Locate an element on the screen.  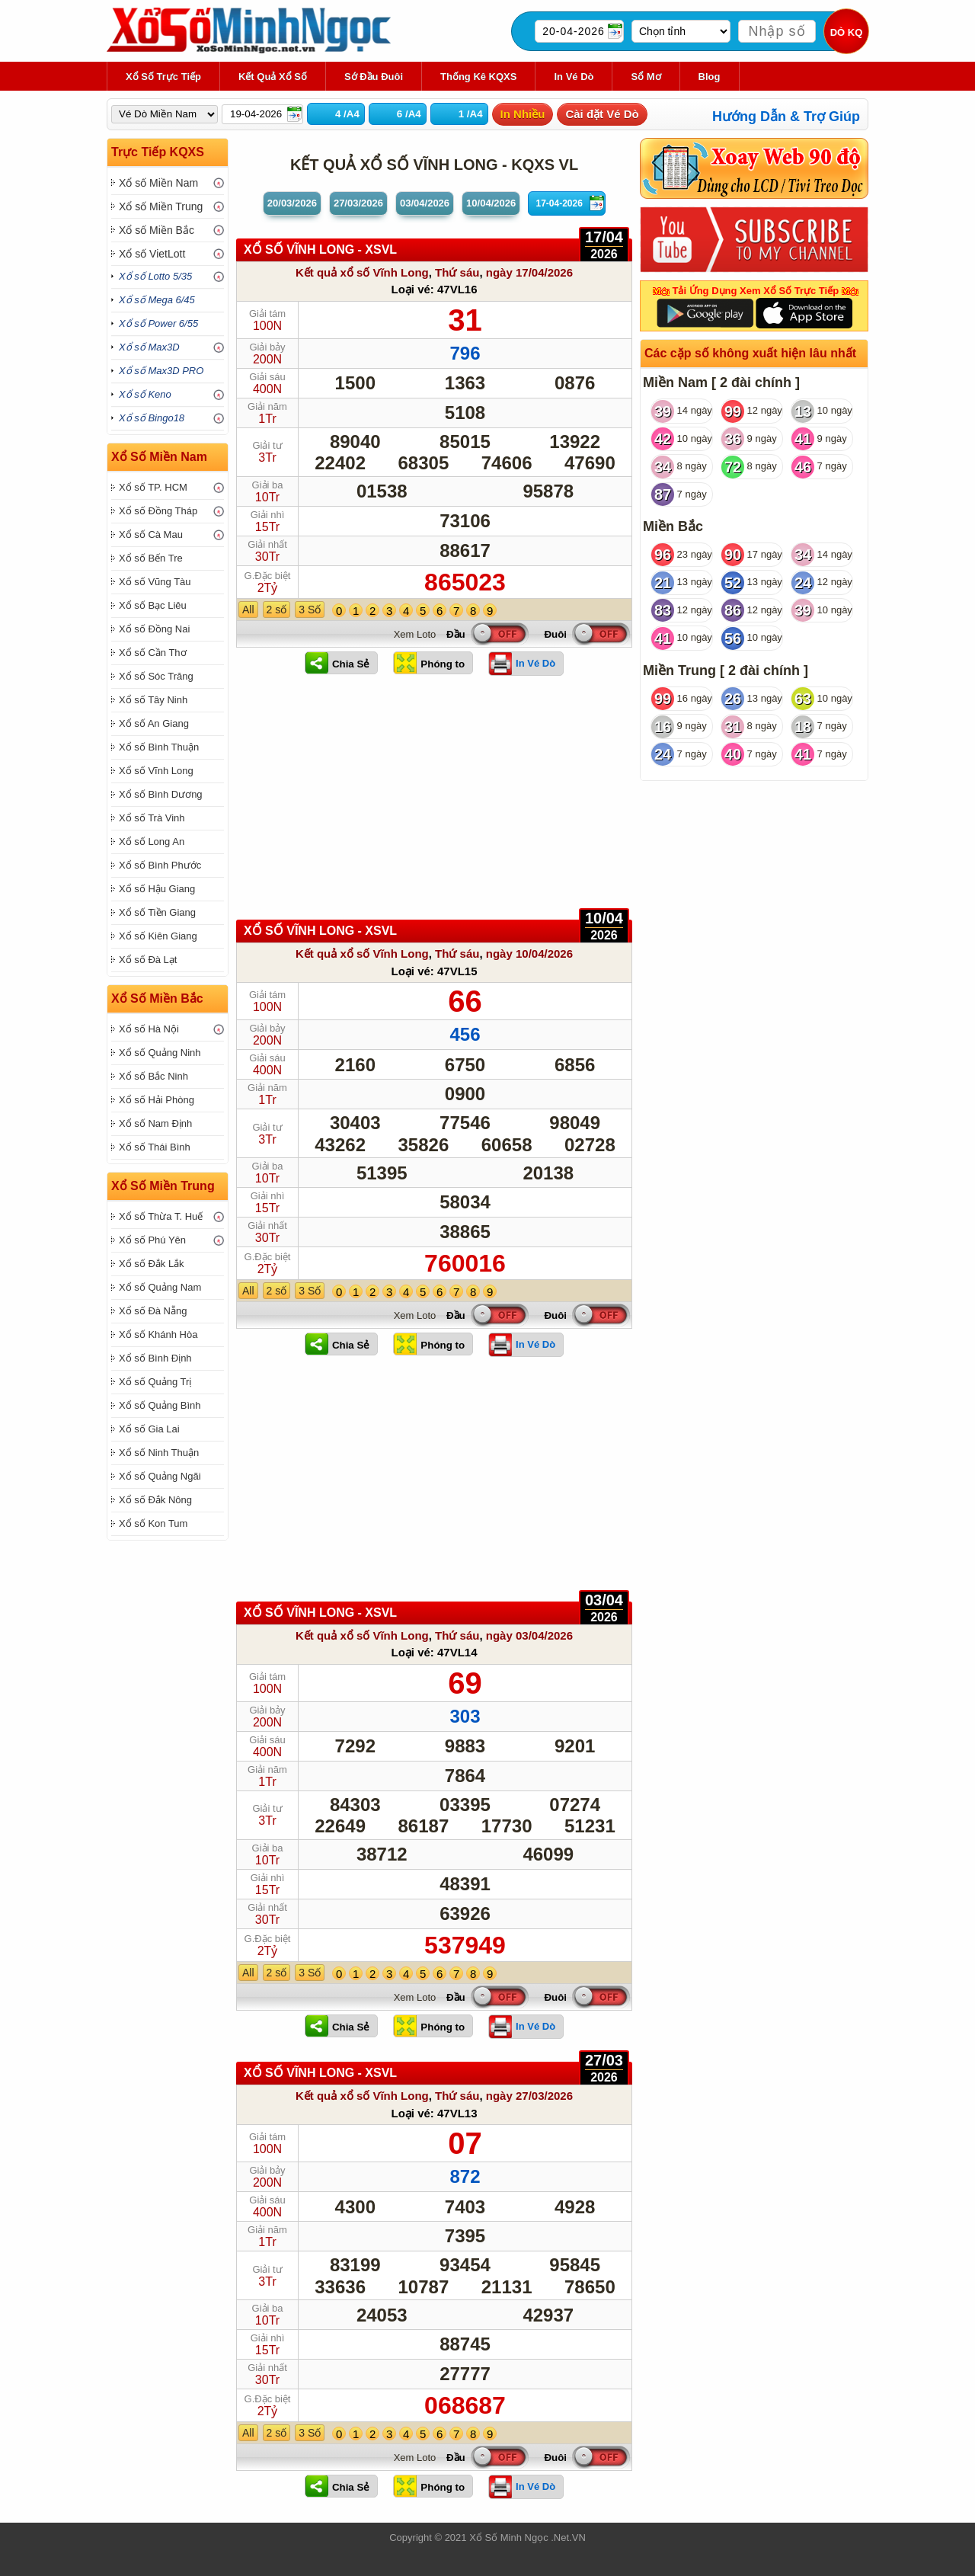
Kết Quả Xổ Số is located at coordinates (272, 76).